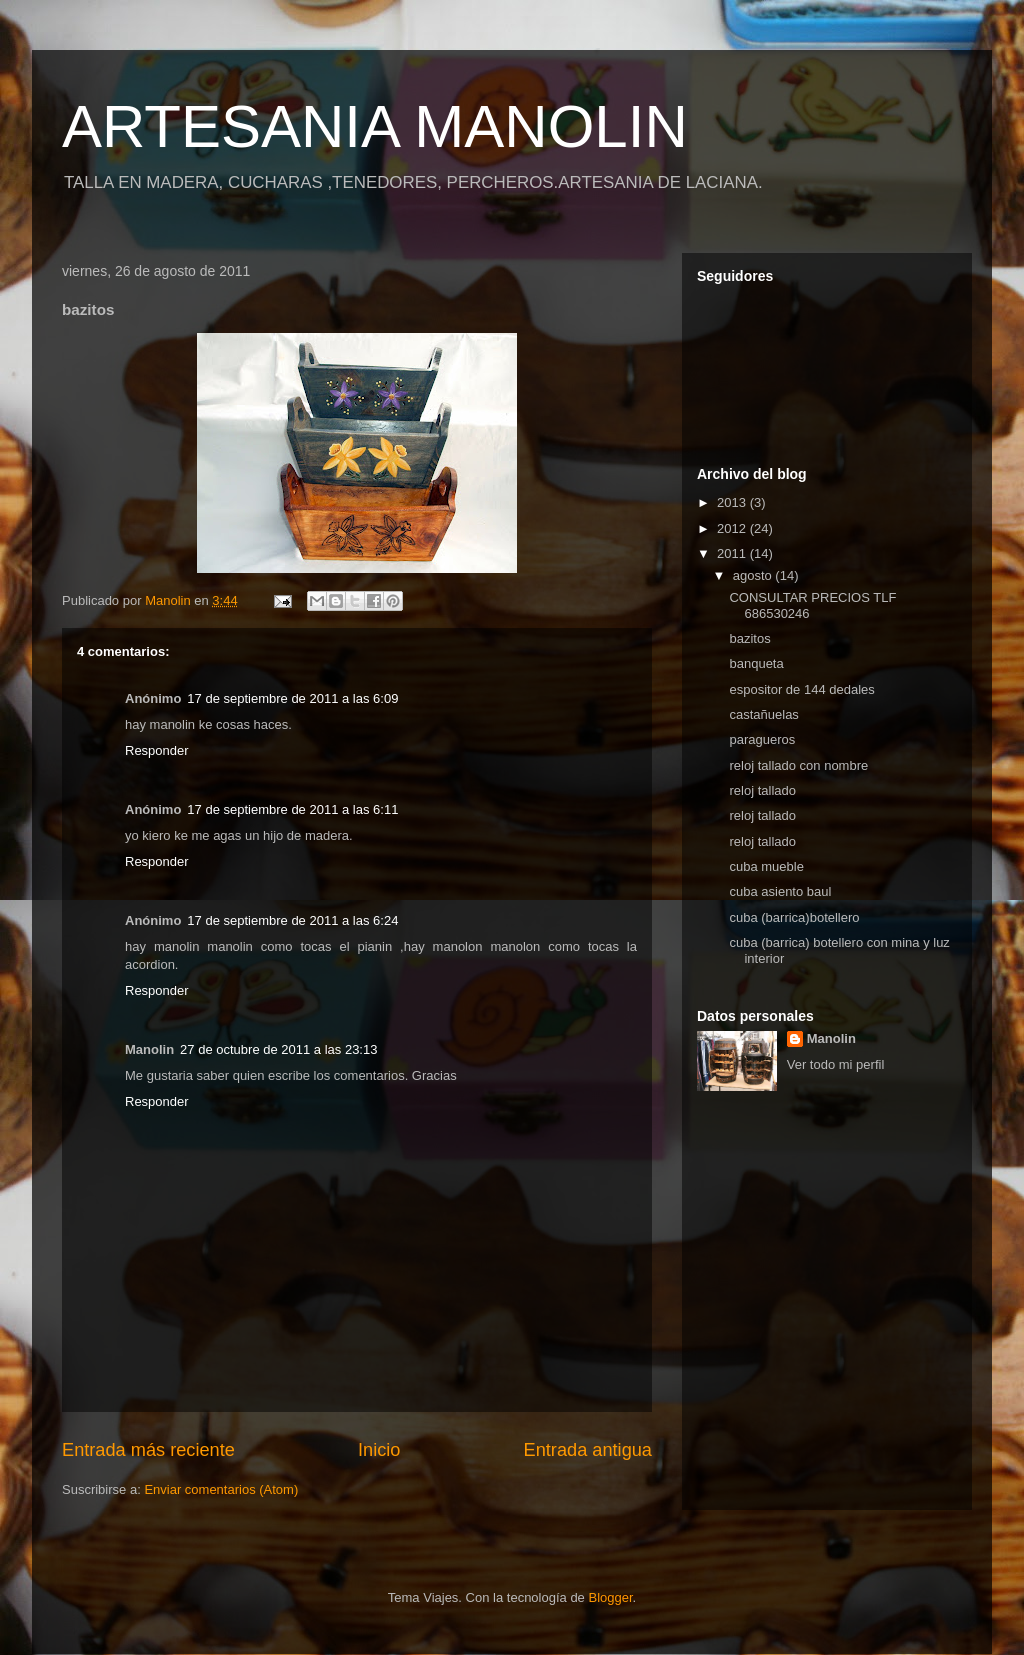 The image size is (1024, 1655). What do you see at coordinates (379, 1450) in the screenshot?
I see `Inicio` at bounding box center [379, 1450].